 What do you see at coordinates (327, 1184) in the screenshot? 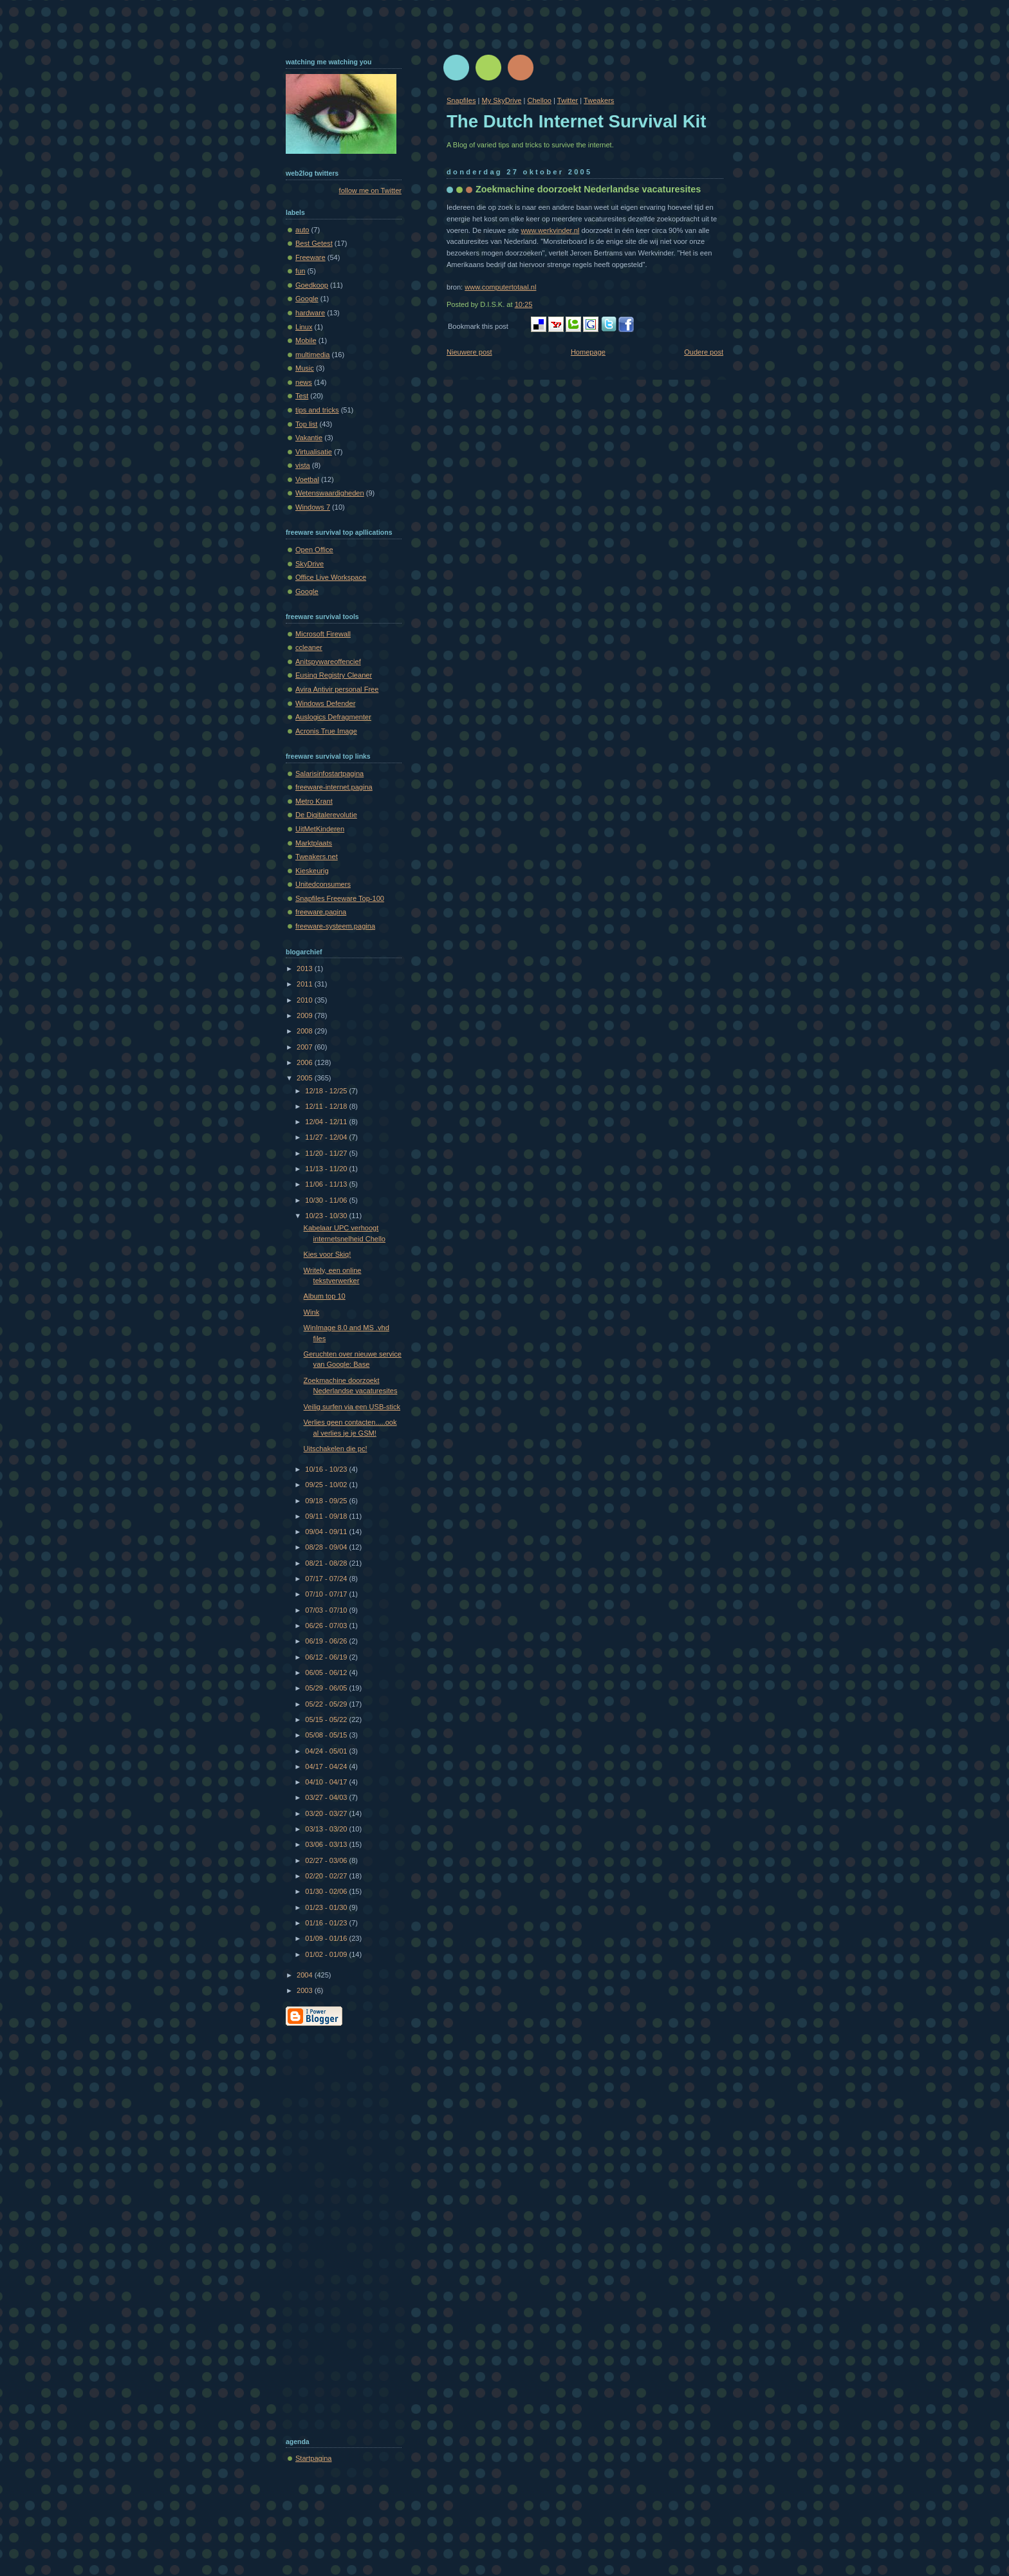
I see `11/06 - 11/13` at bounding box center [327, 1184].